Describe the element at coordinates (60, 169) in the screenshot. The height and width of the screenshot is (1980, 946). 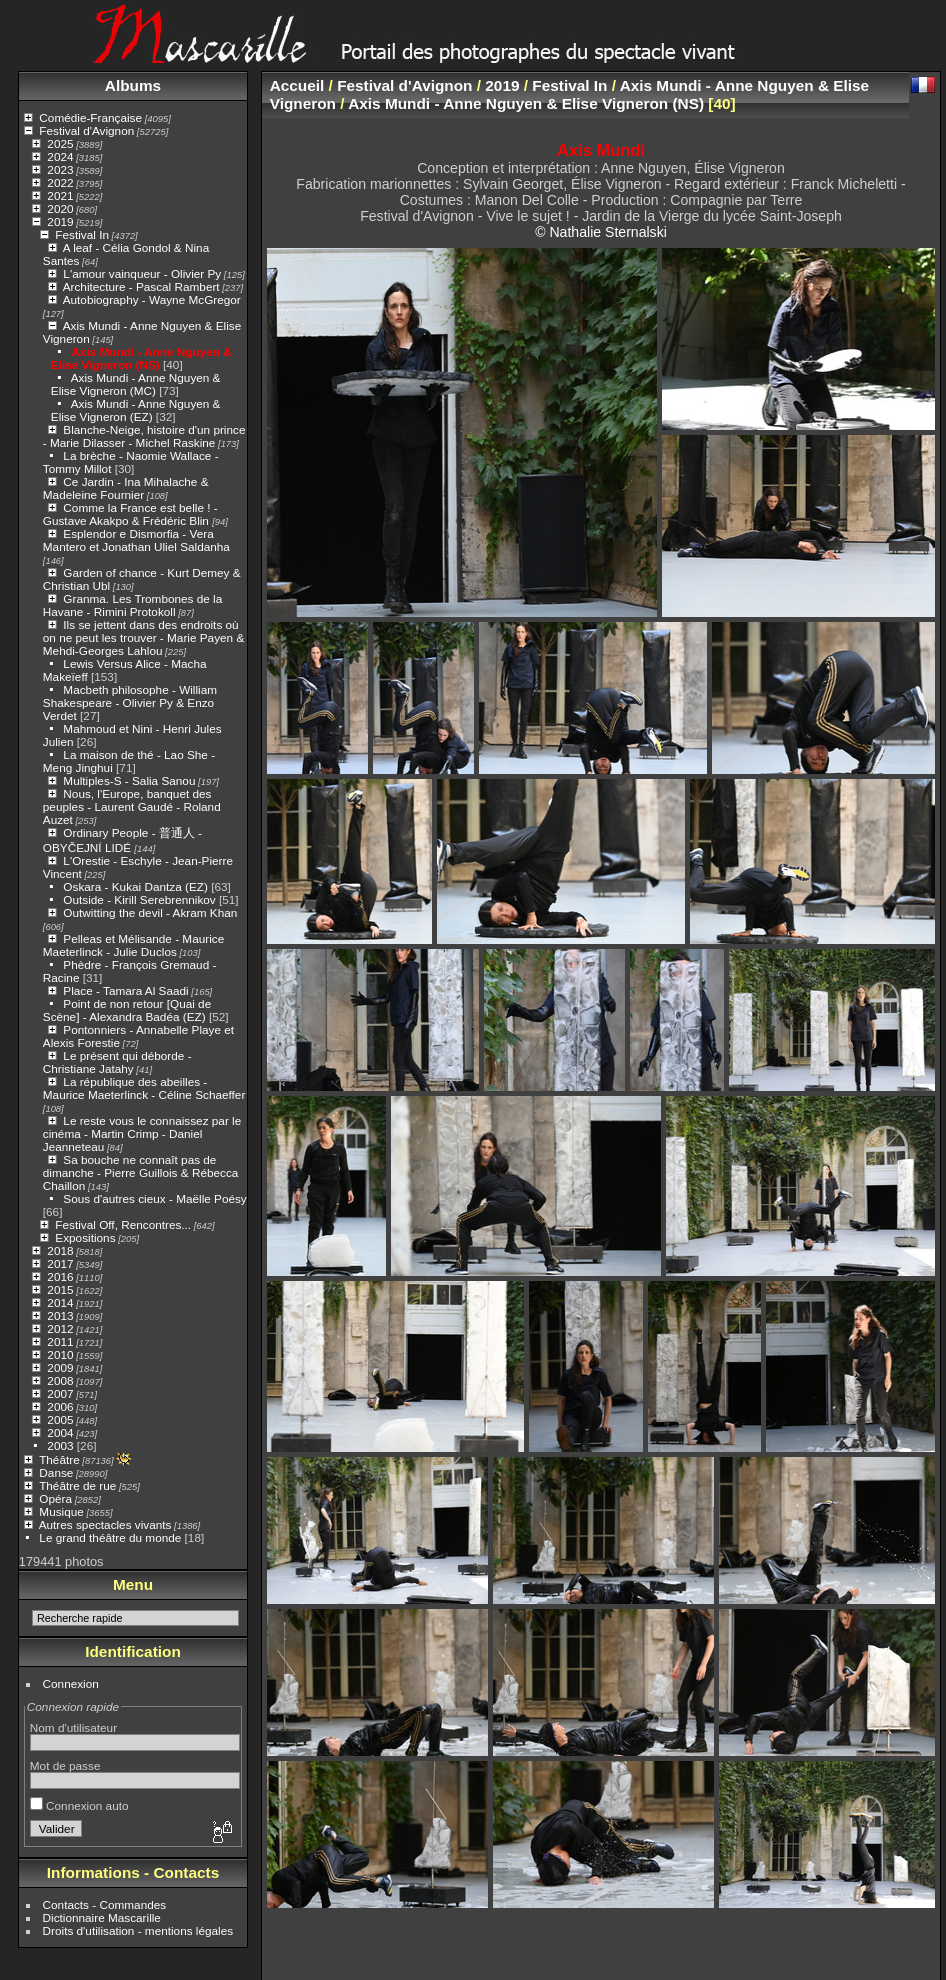
I see `2023` at that location.